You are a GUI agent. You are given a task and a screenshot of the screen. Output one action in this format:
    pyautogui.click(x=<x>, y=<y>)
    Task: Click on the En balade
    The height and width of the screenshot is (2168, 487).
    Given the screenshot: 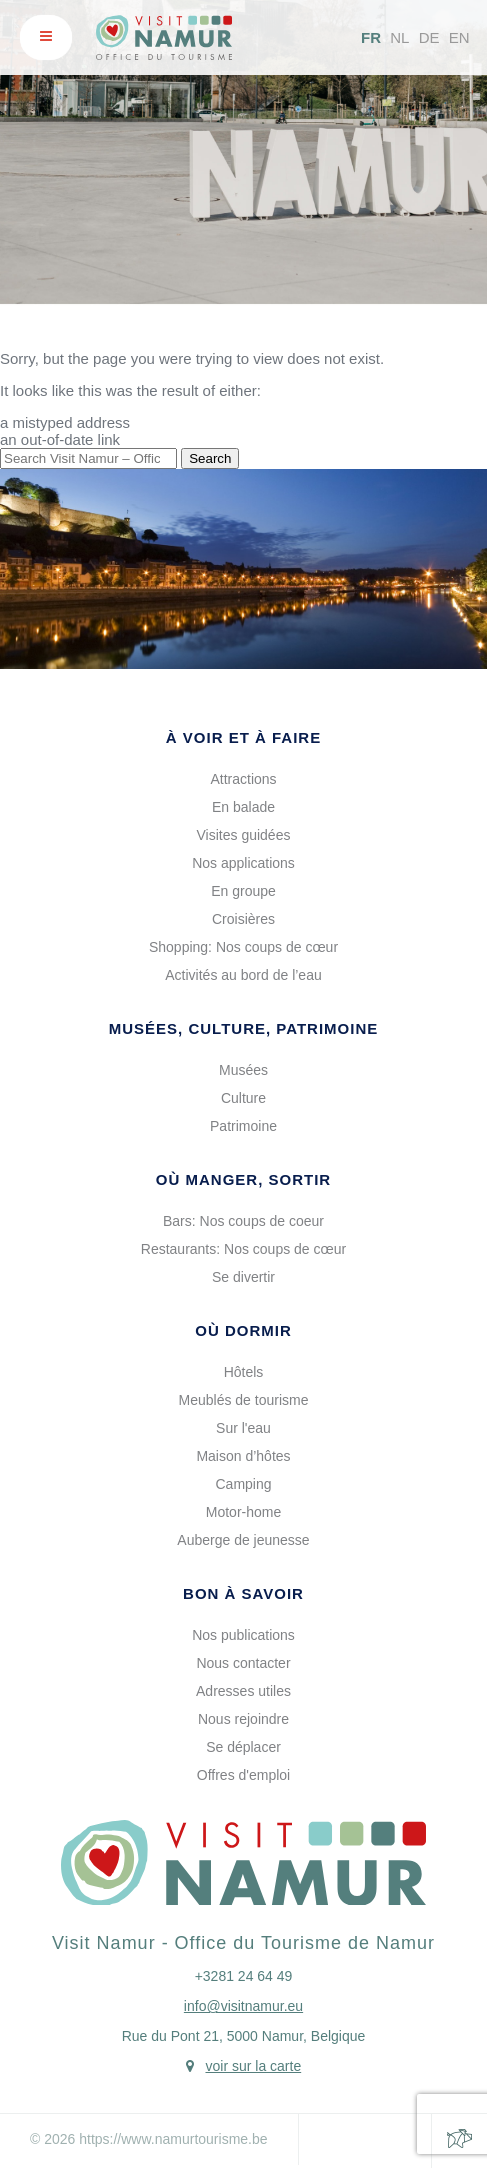 What is the action you would take?
    pyautogui.click(x=243, y=807)
    